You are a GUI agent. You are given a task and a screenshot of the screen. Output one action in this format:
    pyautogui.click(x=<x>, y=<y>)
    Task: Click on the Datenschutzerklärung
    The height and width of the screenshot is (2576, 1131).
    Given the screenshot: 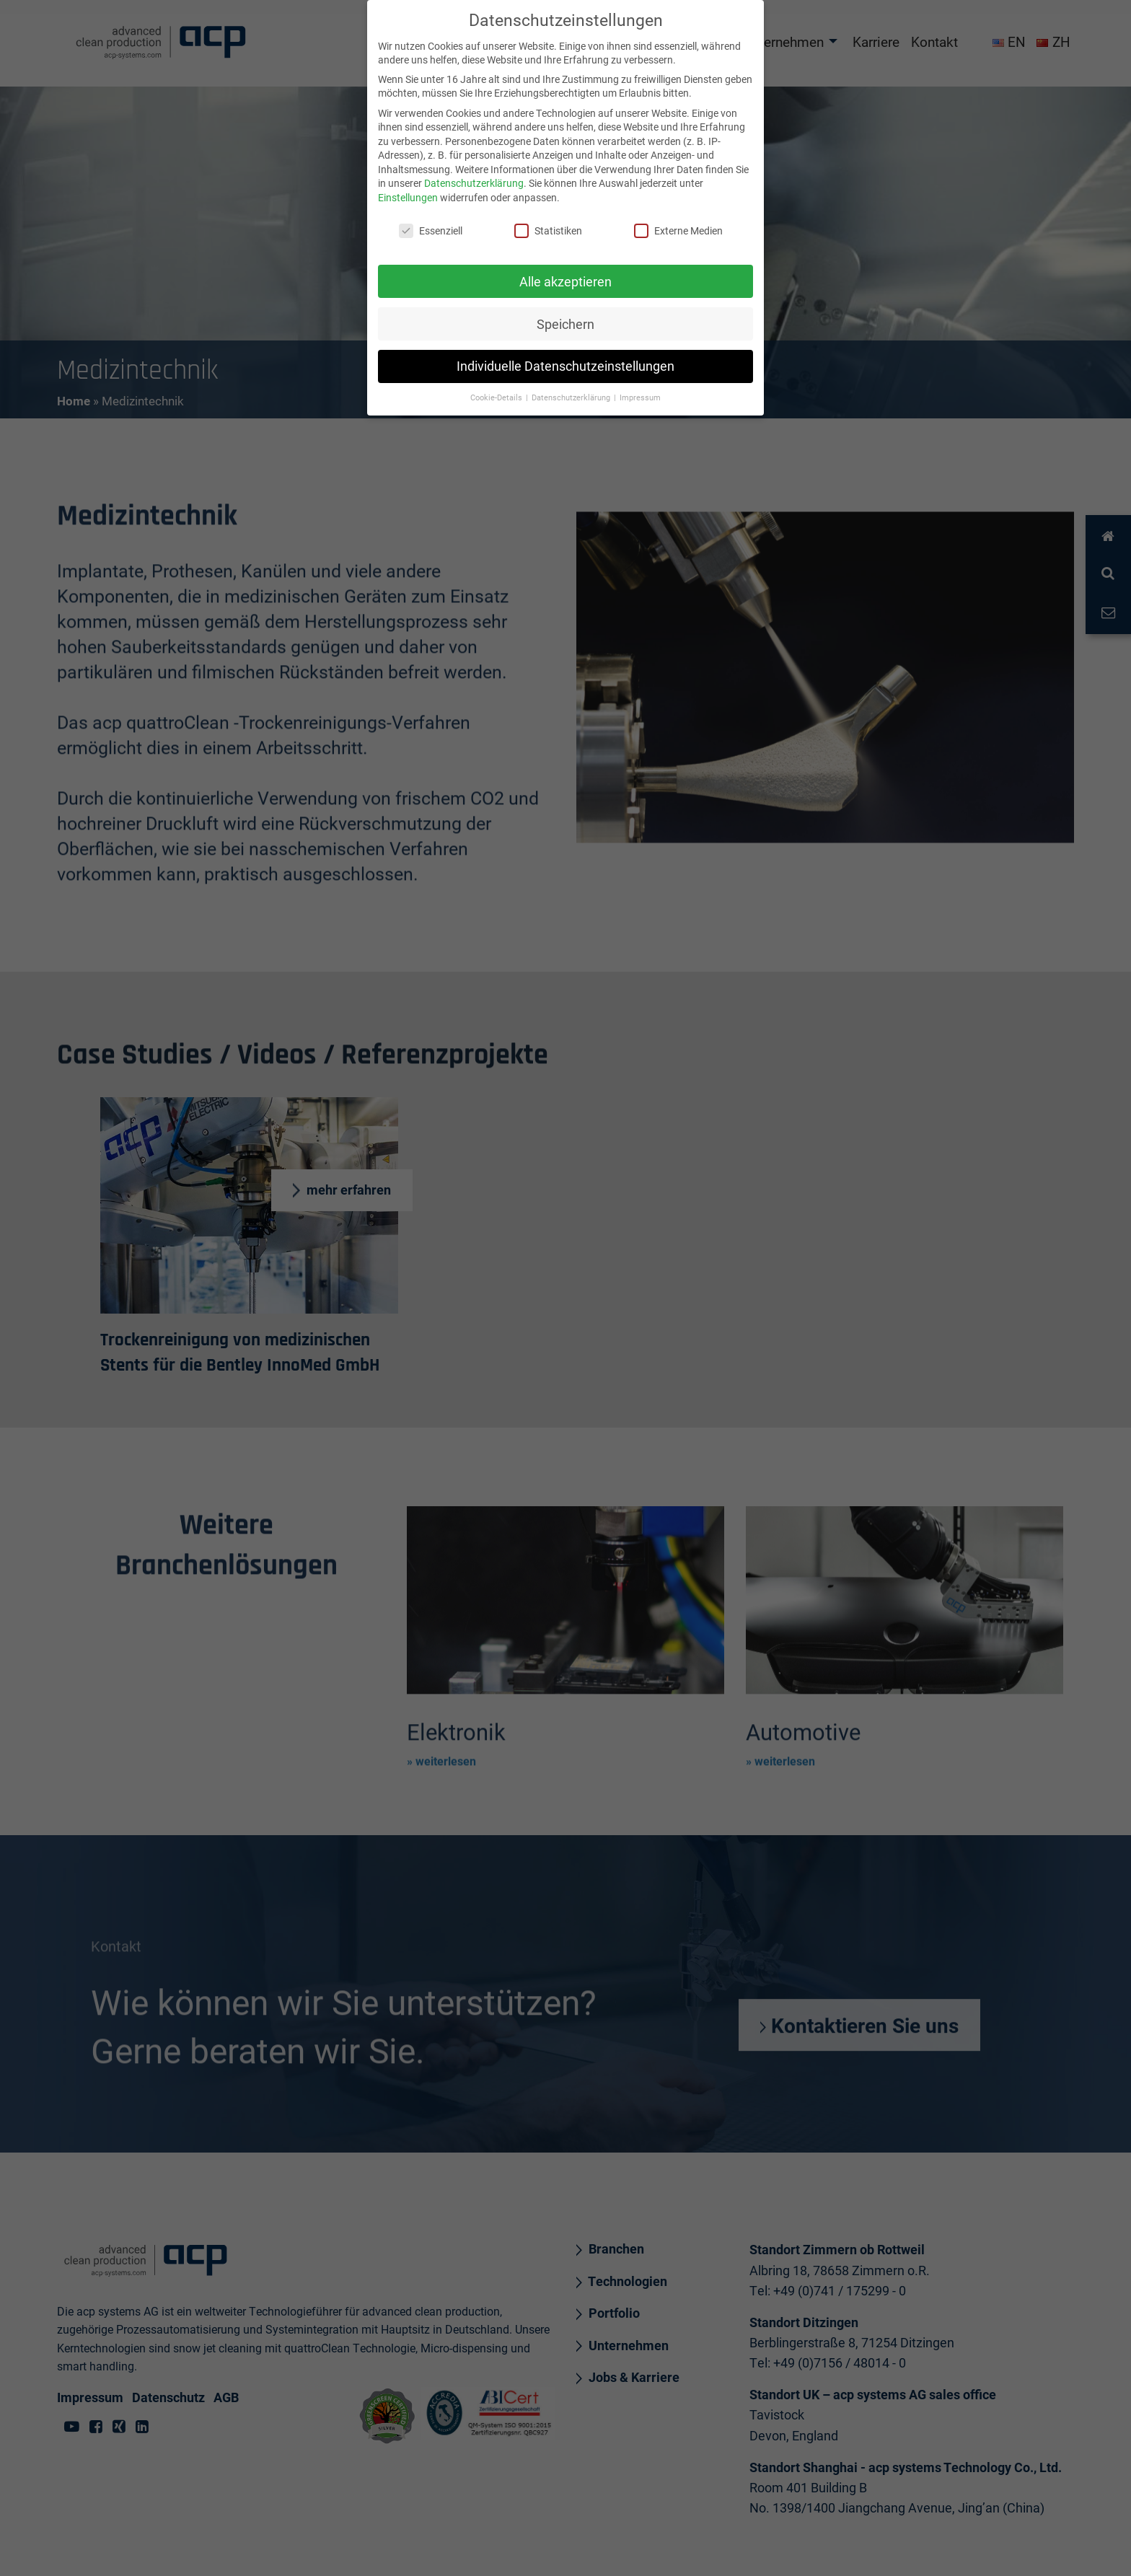 What is the action you would take?
    pyautogui.click(x=474, y=176)
    